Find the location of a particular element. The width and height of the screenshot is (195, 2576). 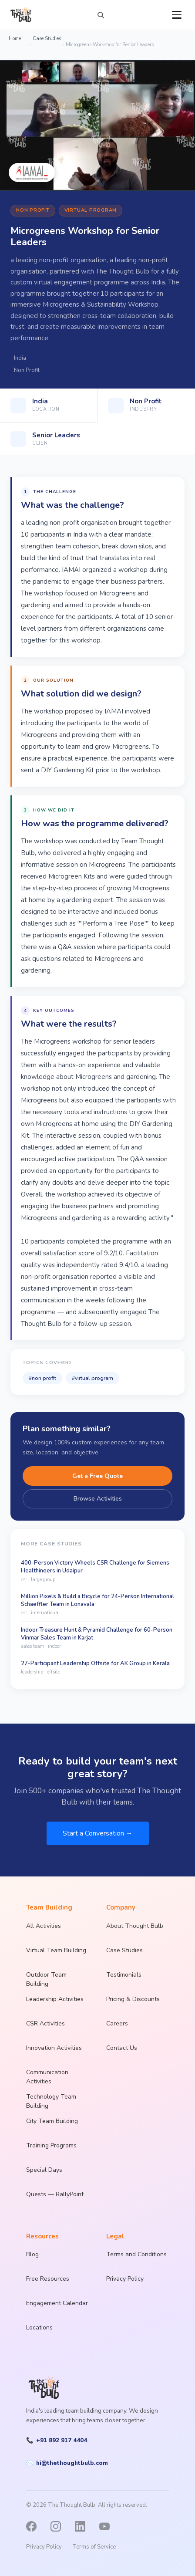

Locations is located at coordinates (39, 2327).